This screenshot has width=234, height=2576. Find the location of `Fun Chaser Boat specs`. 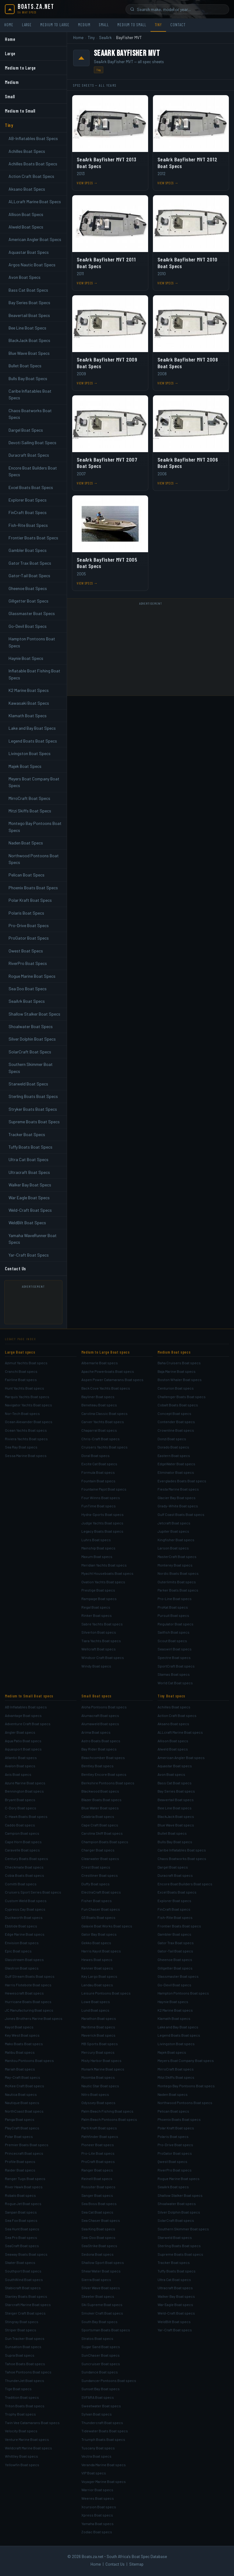

Fun Chaser Boat specs is located at coordinates (100, 1909).